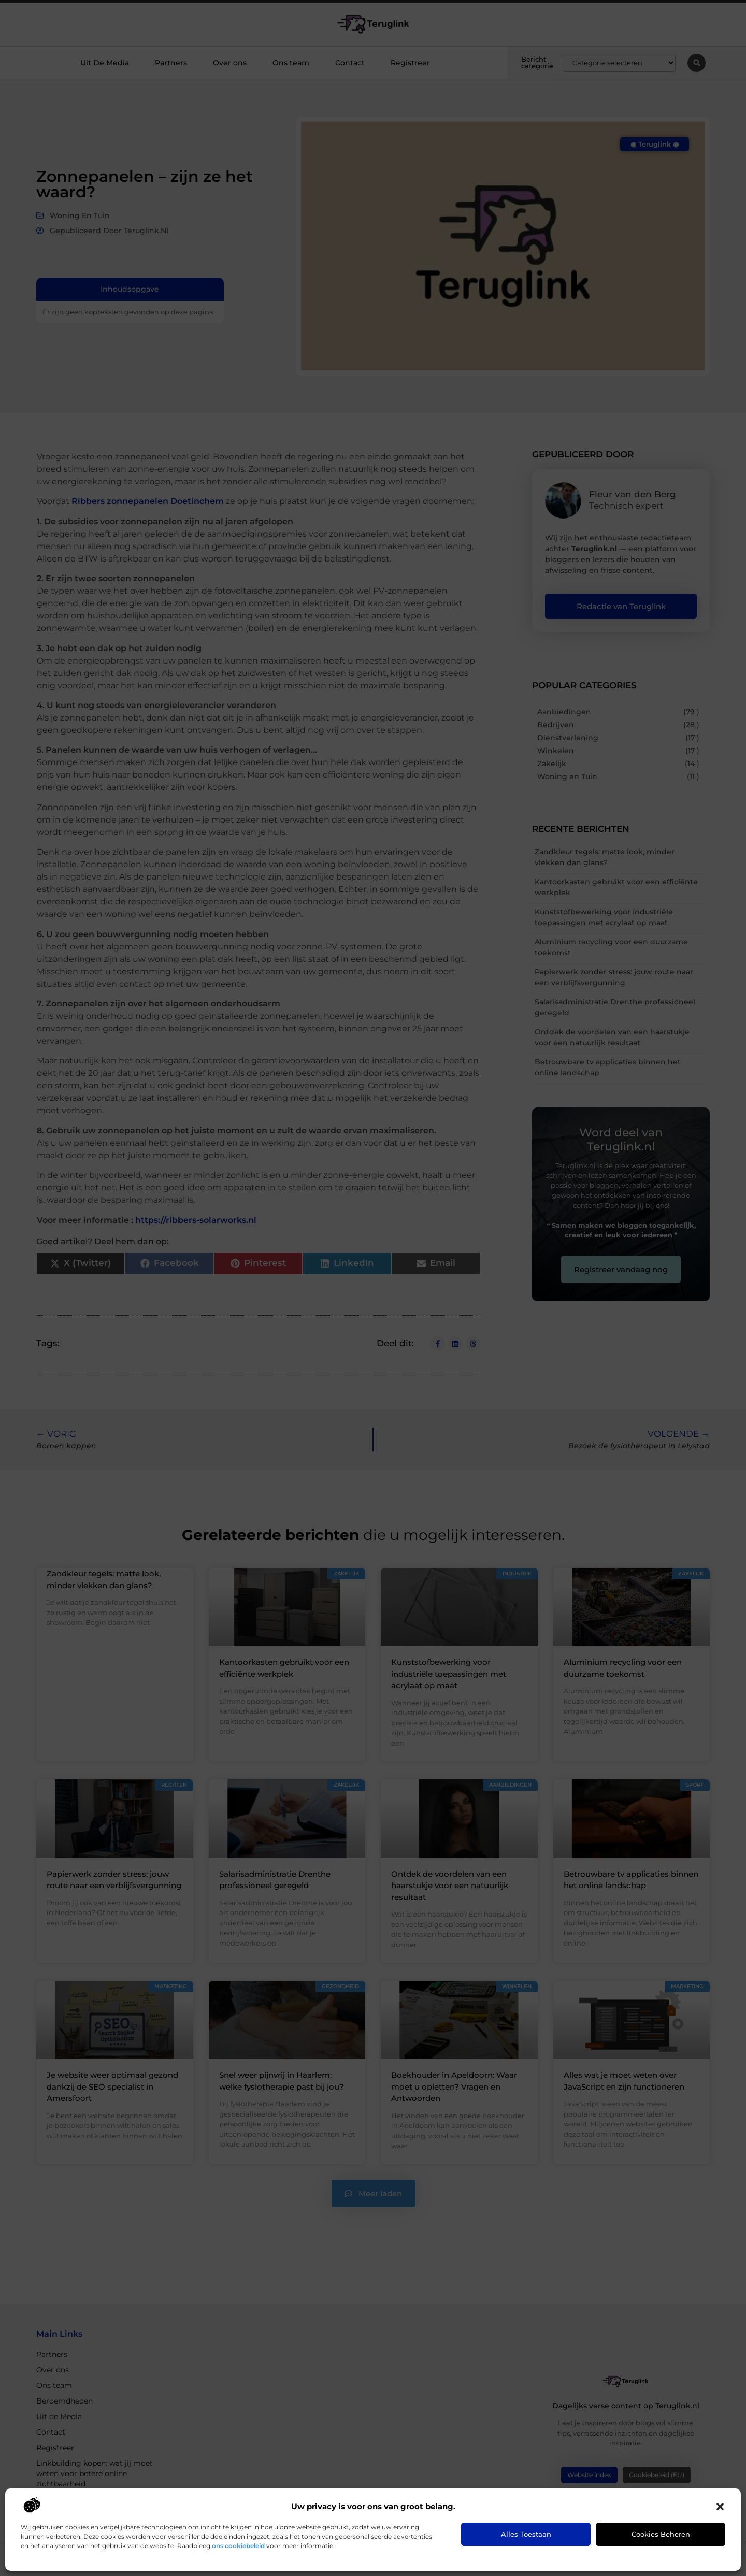 Image resolution: width=746 pixels, height=2576 pixels. I want to click on Cookies beheren, so click(661, 2534).